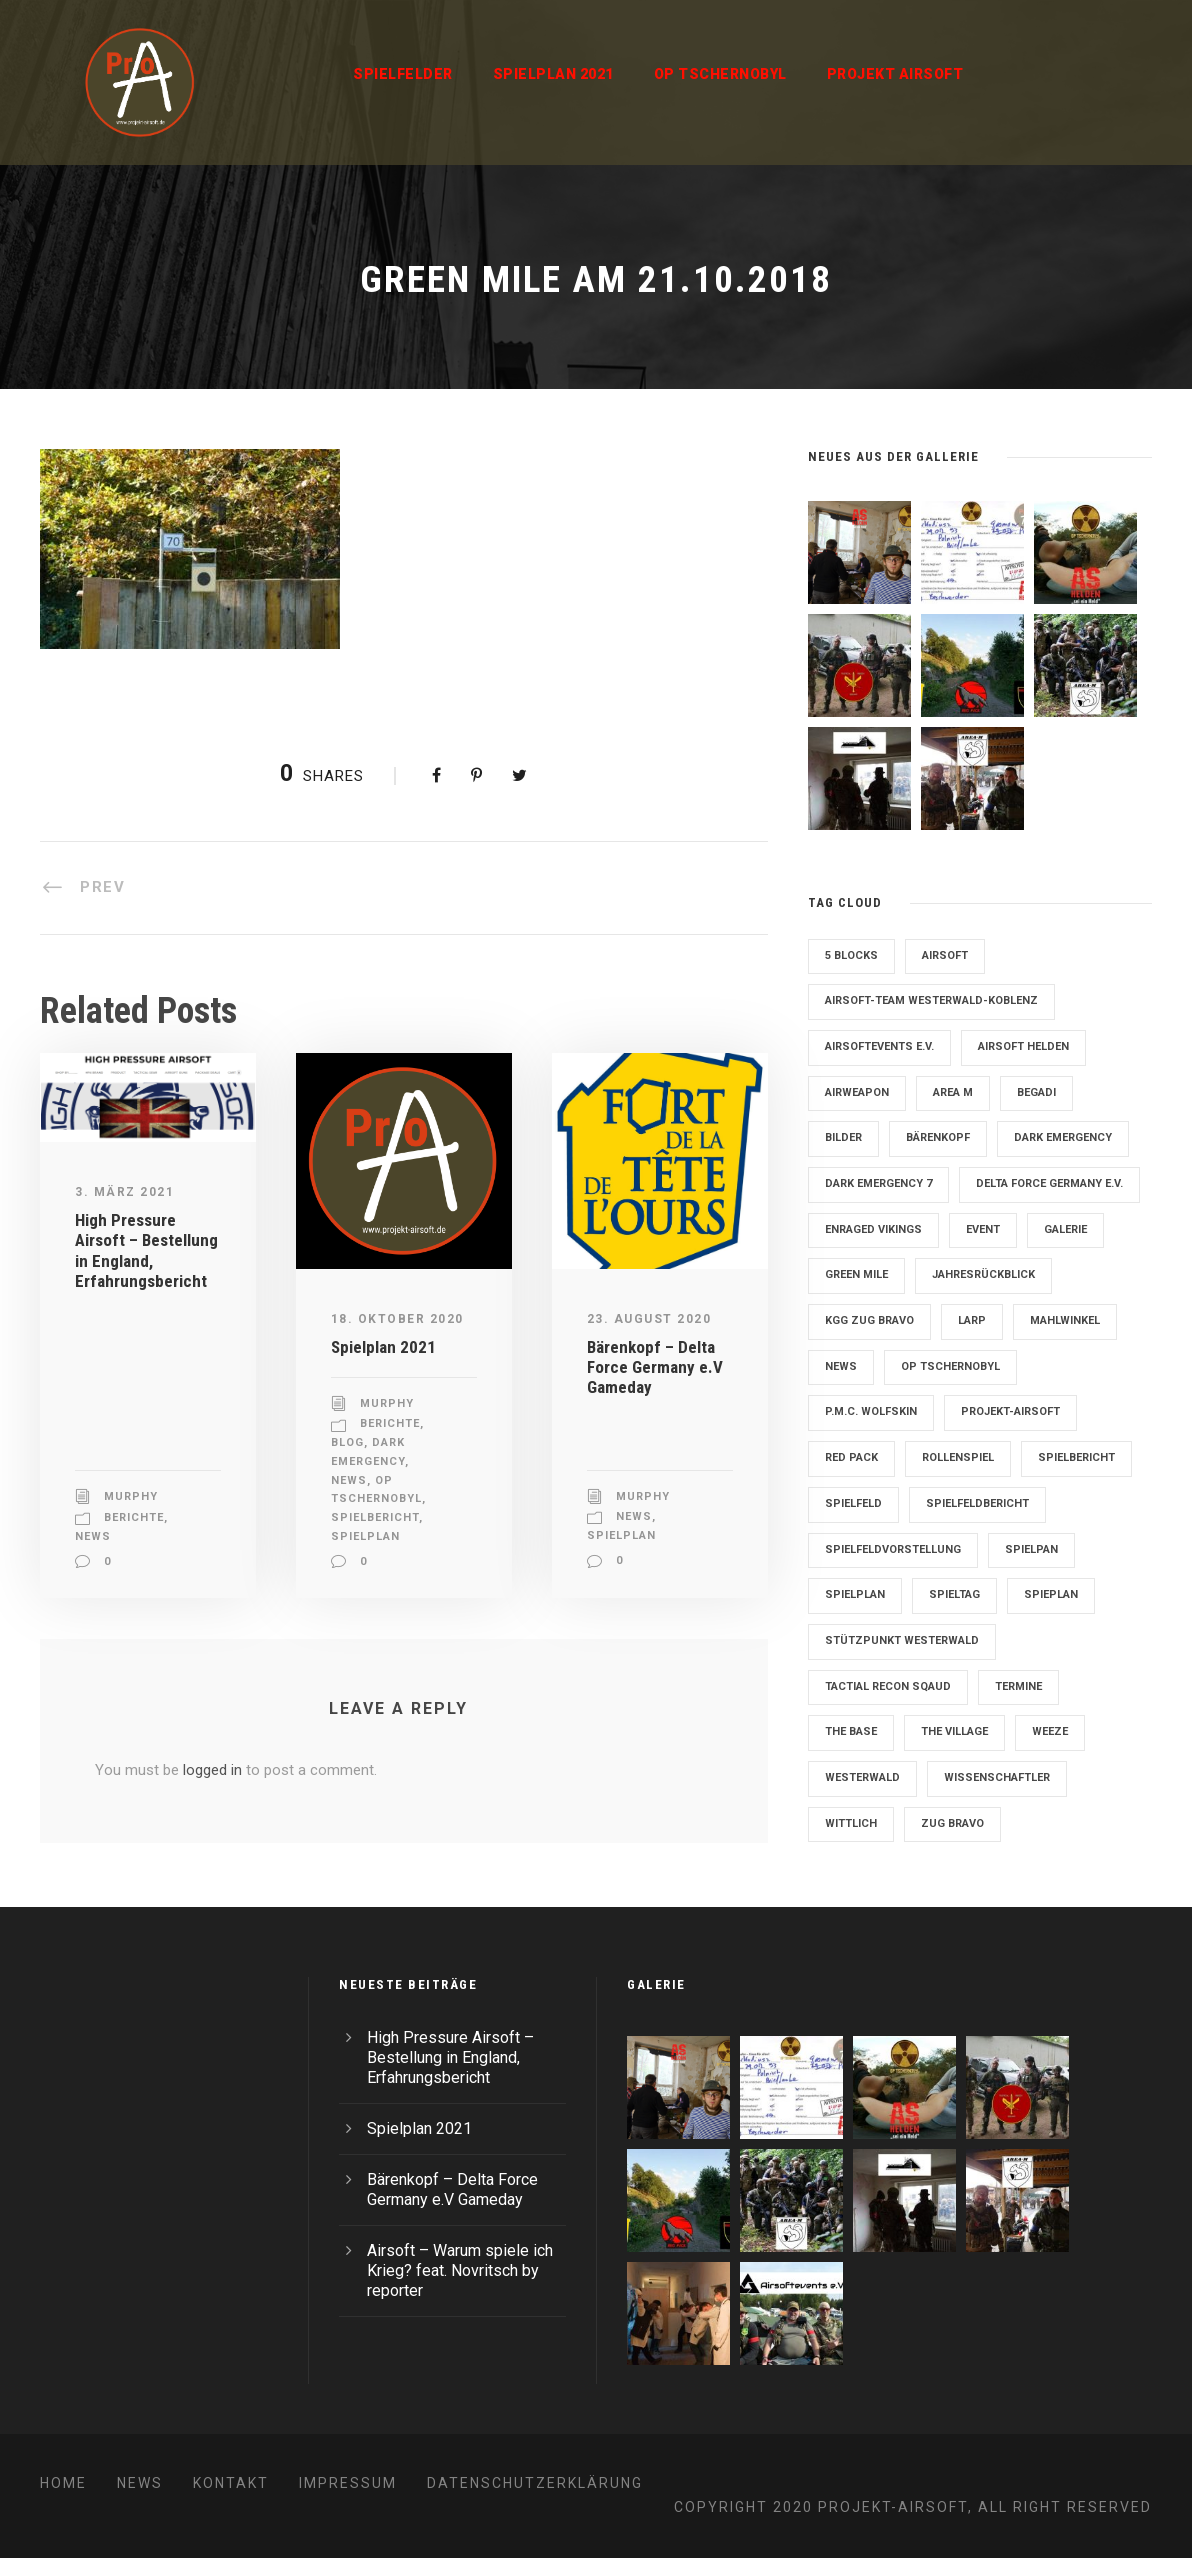  I want to click on Spielplan [Spielplan (61 Einträge)], so click(855, 1594).